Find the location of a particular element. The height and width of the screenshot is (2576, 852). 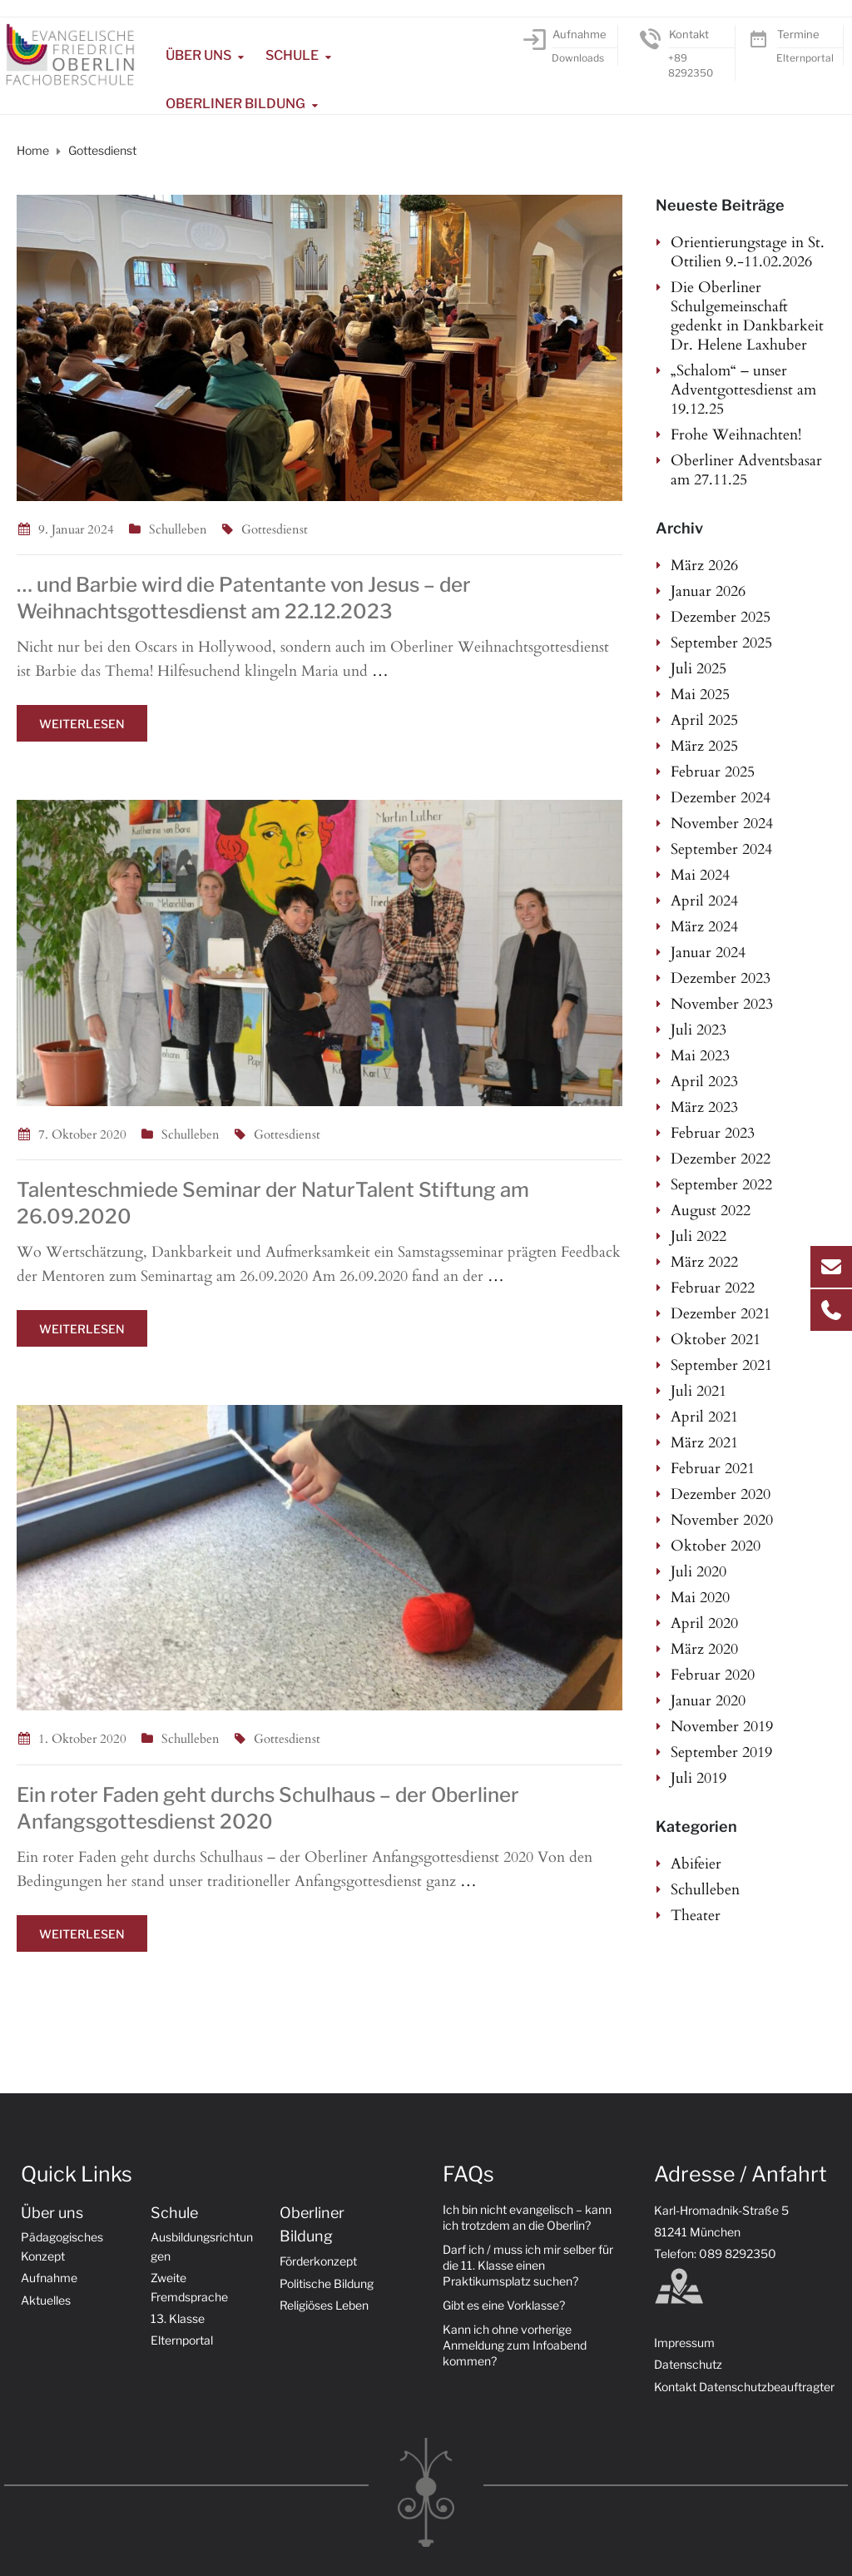

Downloads is located at coordinates (578, 58).